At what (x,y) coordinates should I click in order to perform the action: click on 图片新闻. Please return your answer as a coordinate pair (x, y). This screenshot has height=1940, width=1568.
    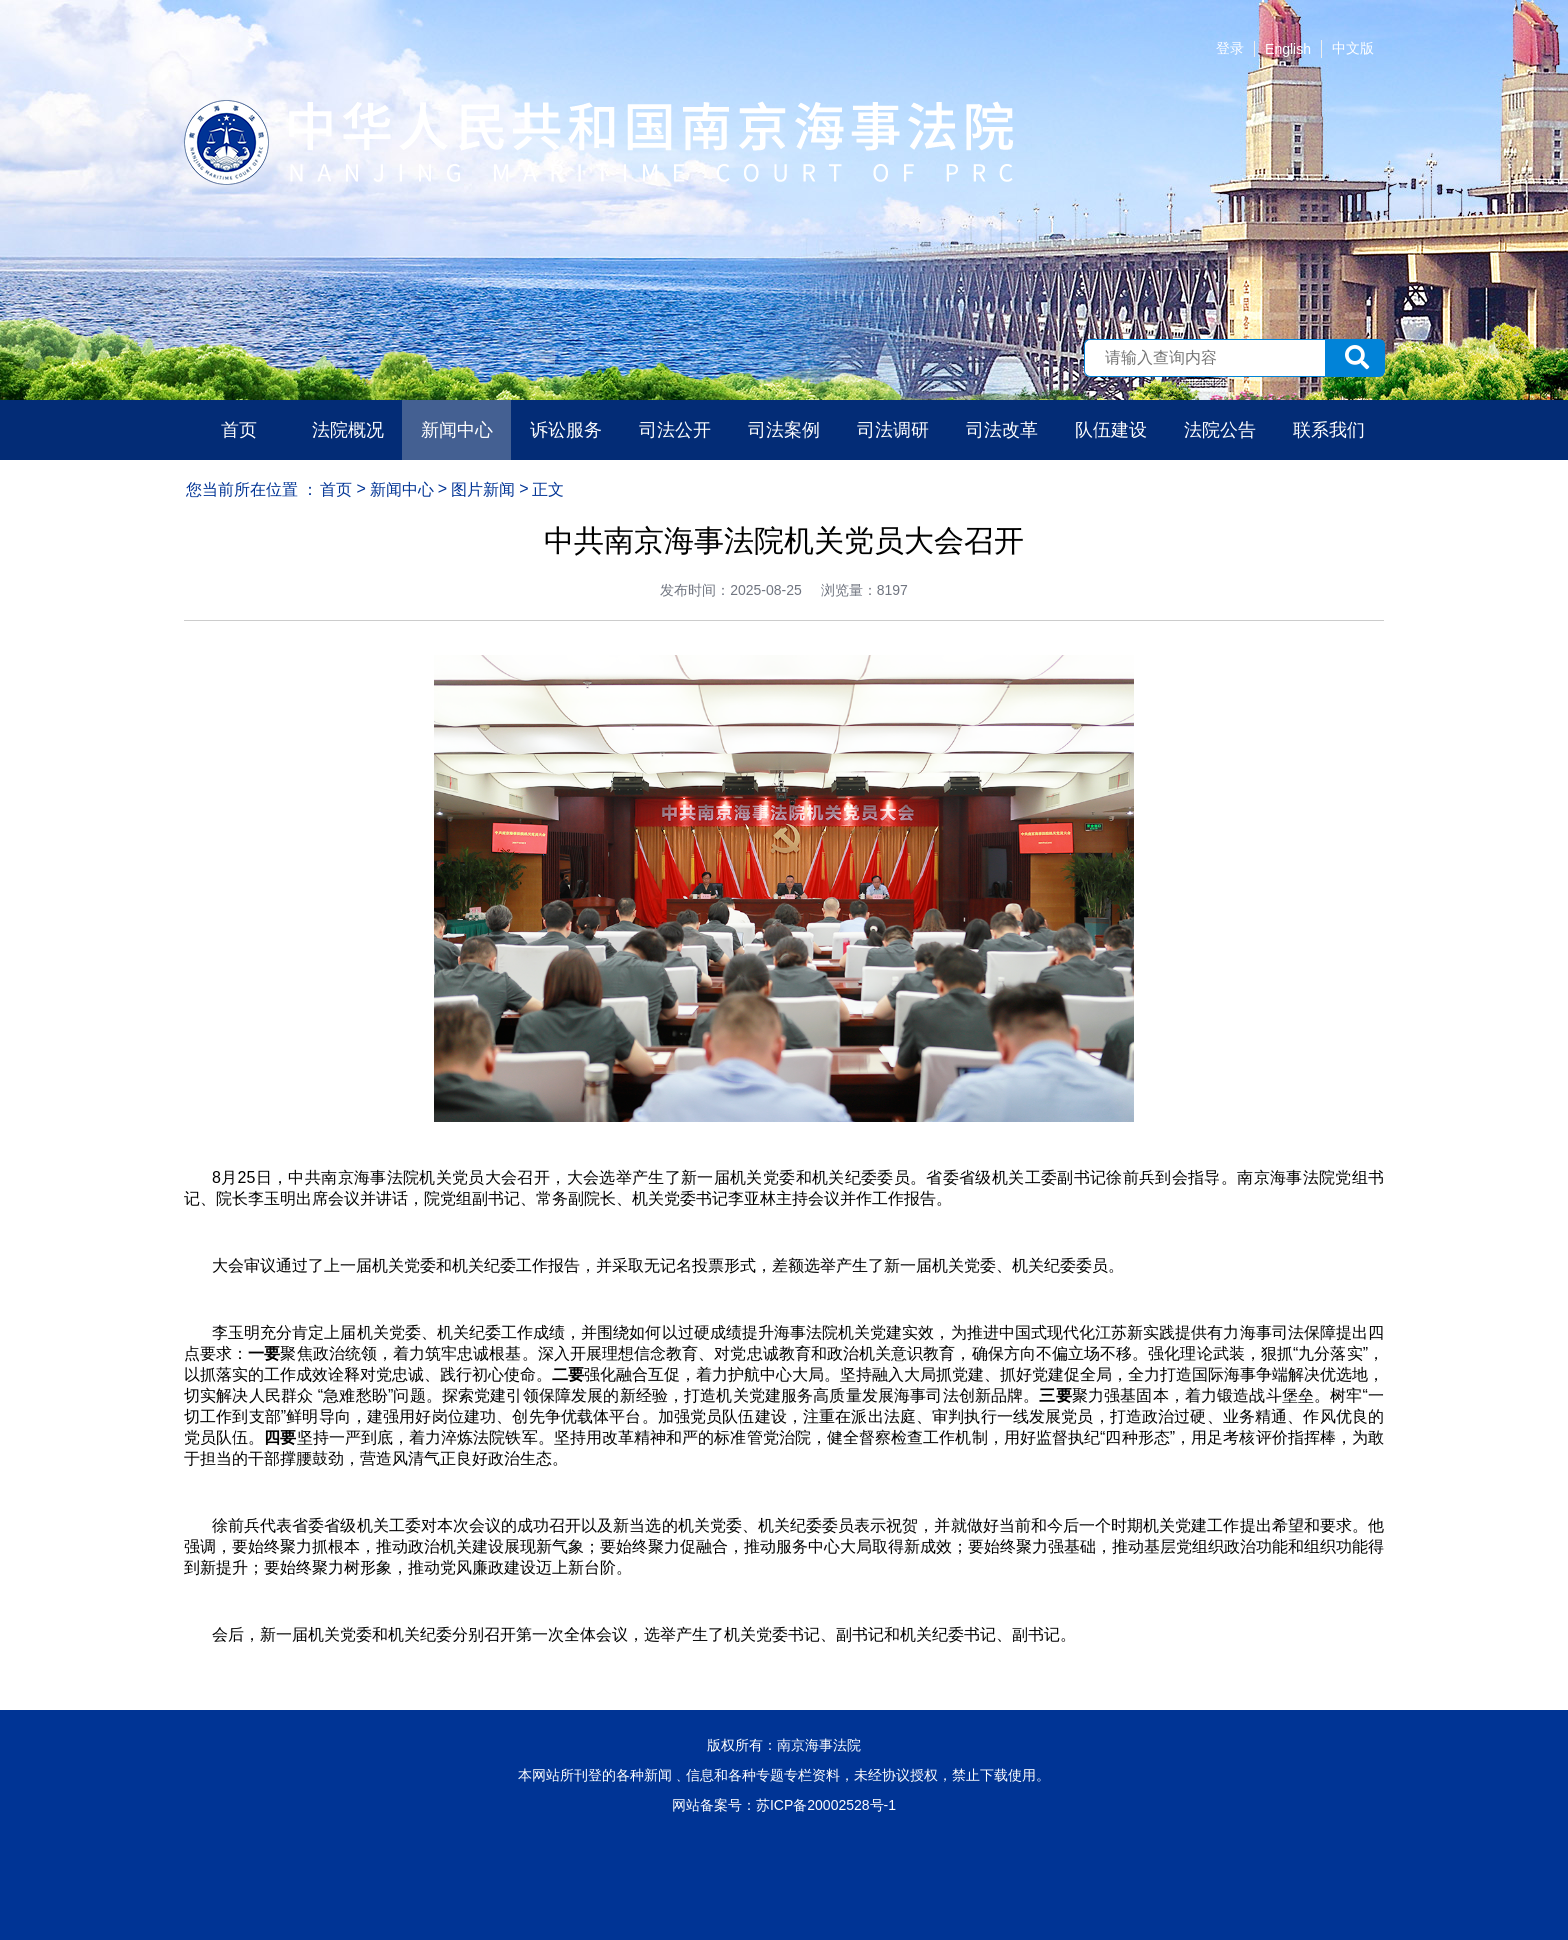
    Looking at the image, I should click on (483, 489).